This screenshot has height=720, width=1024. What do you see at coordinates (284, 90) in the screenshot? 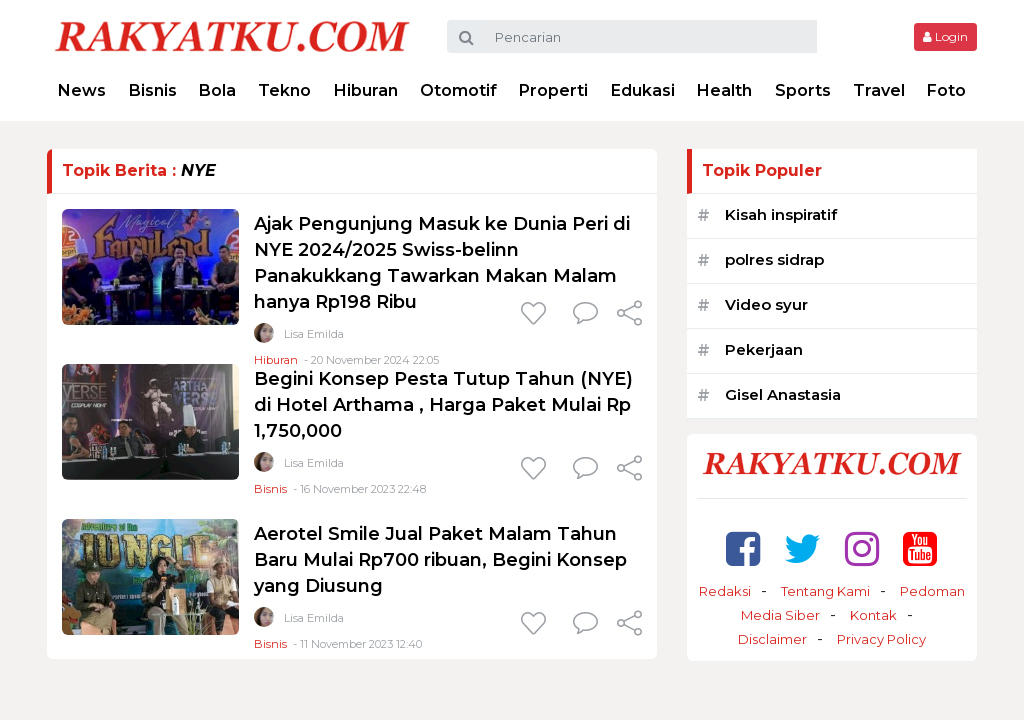
I see `Tekno` at bounding box center [284, 90].